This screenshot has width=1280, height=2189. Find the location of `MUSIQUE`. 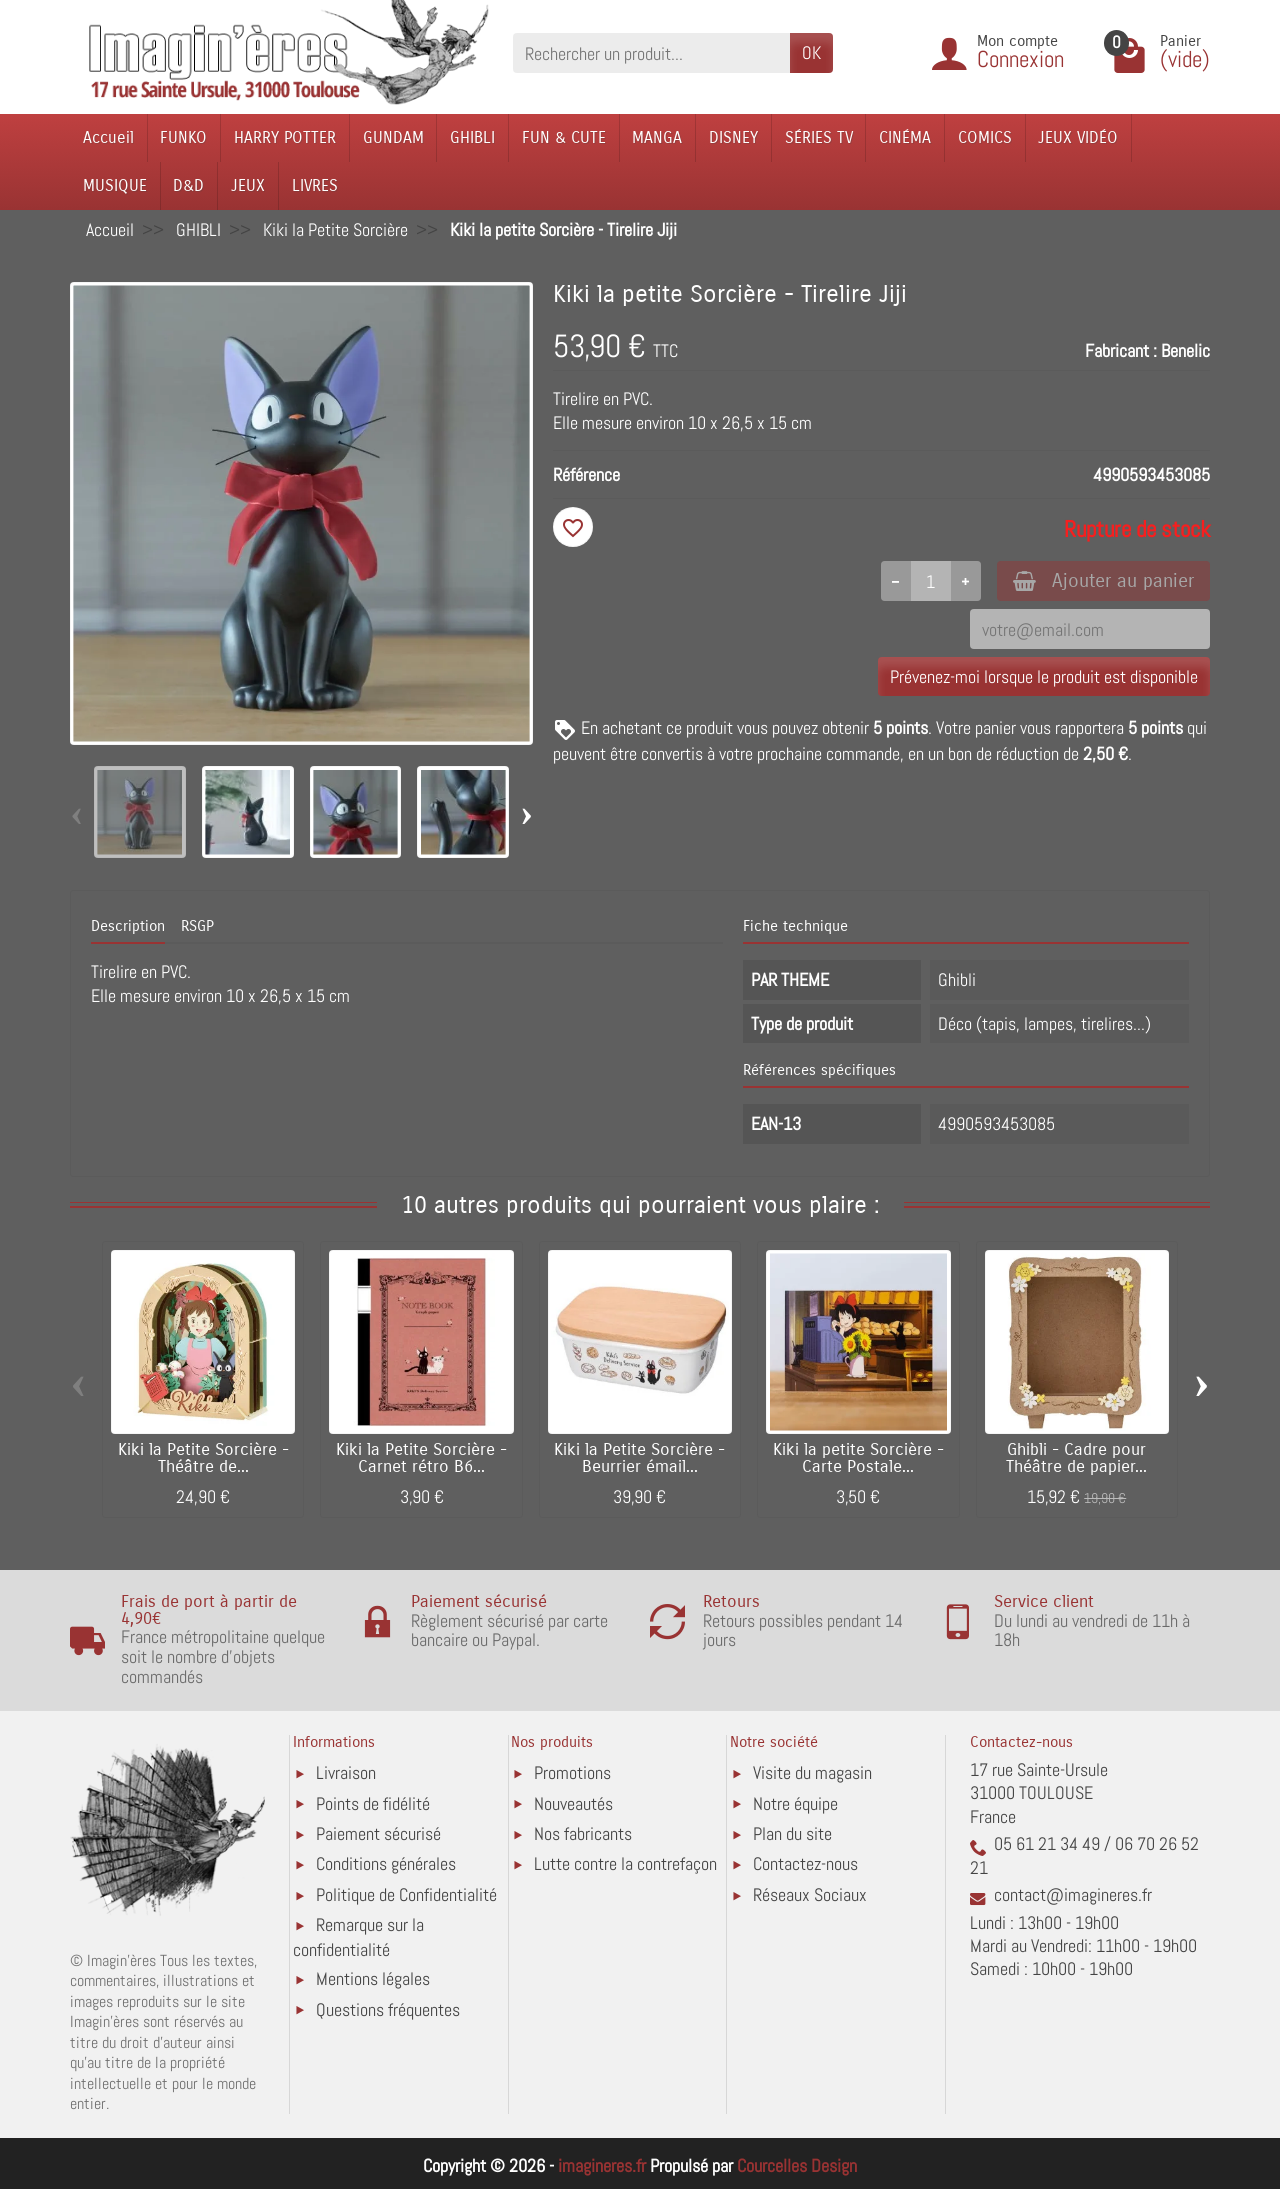

MUSIQUE is located at coordinates (115, 185).